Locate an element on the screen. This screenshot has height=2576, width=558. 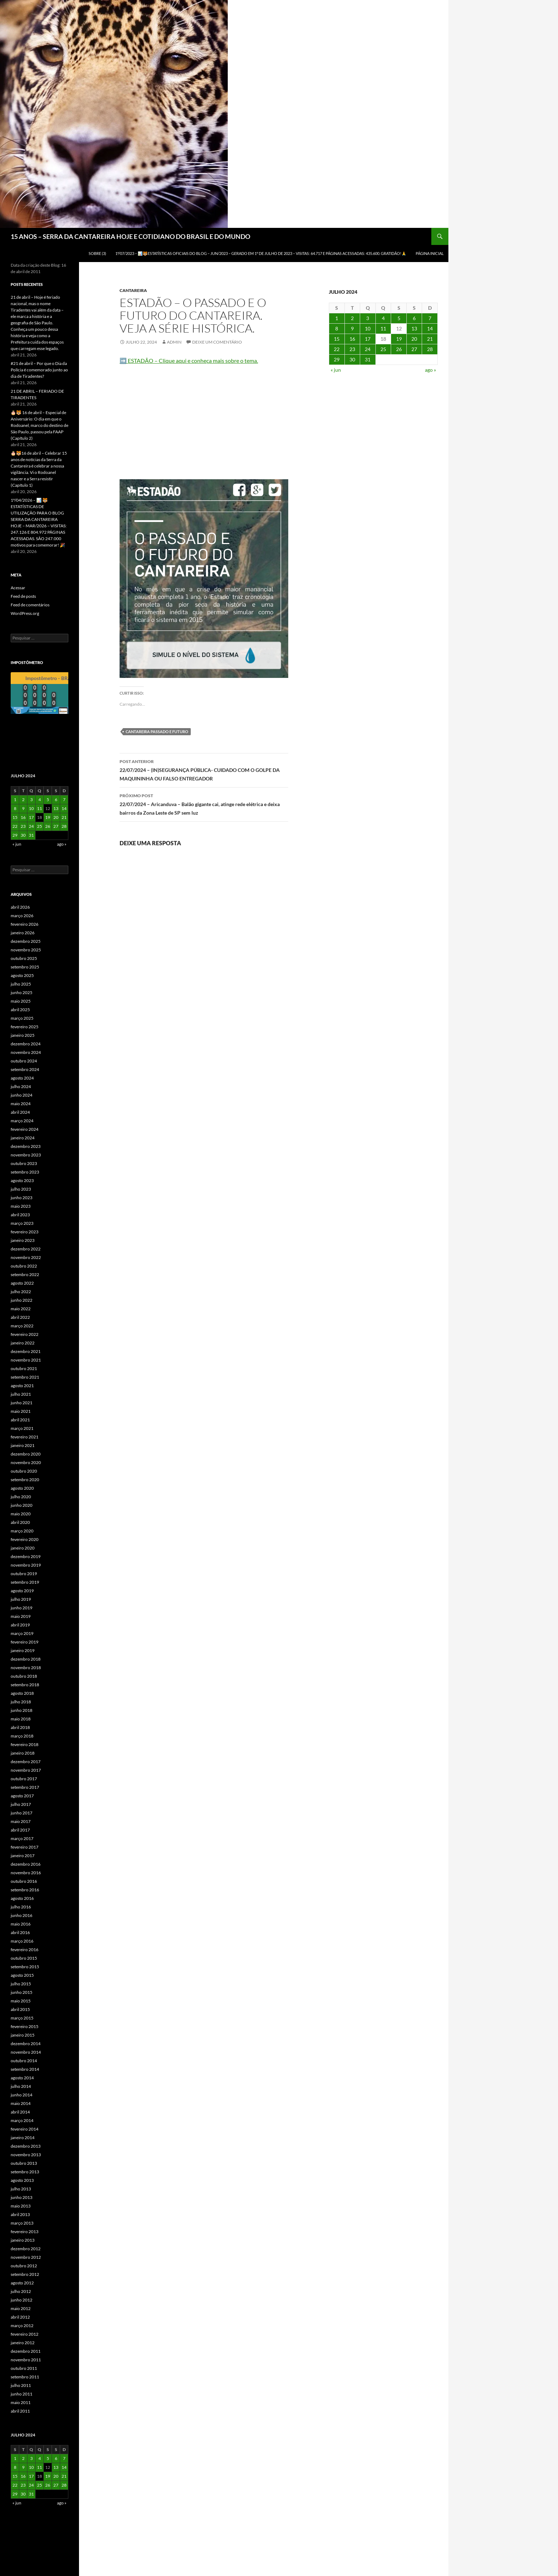
admin is located at coordinates (174, 342).